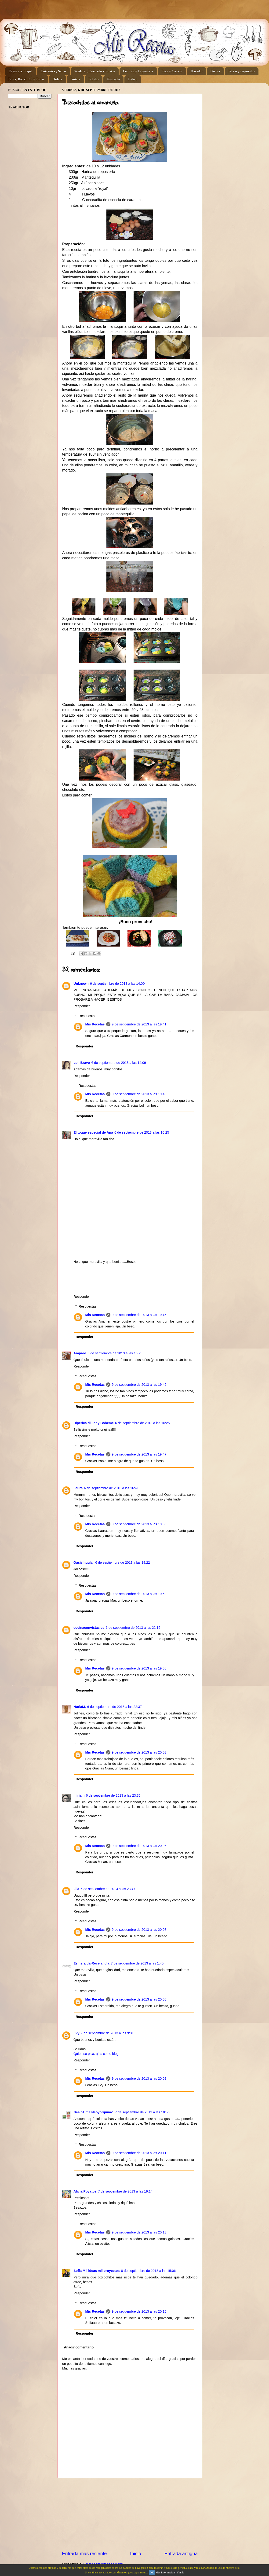 The image size is (269, 2576). Describe the element at coordinates (78, 1795) in the screenshot. I see `miriam` at that location.